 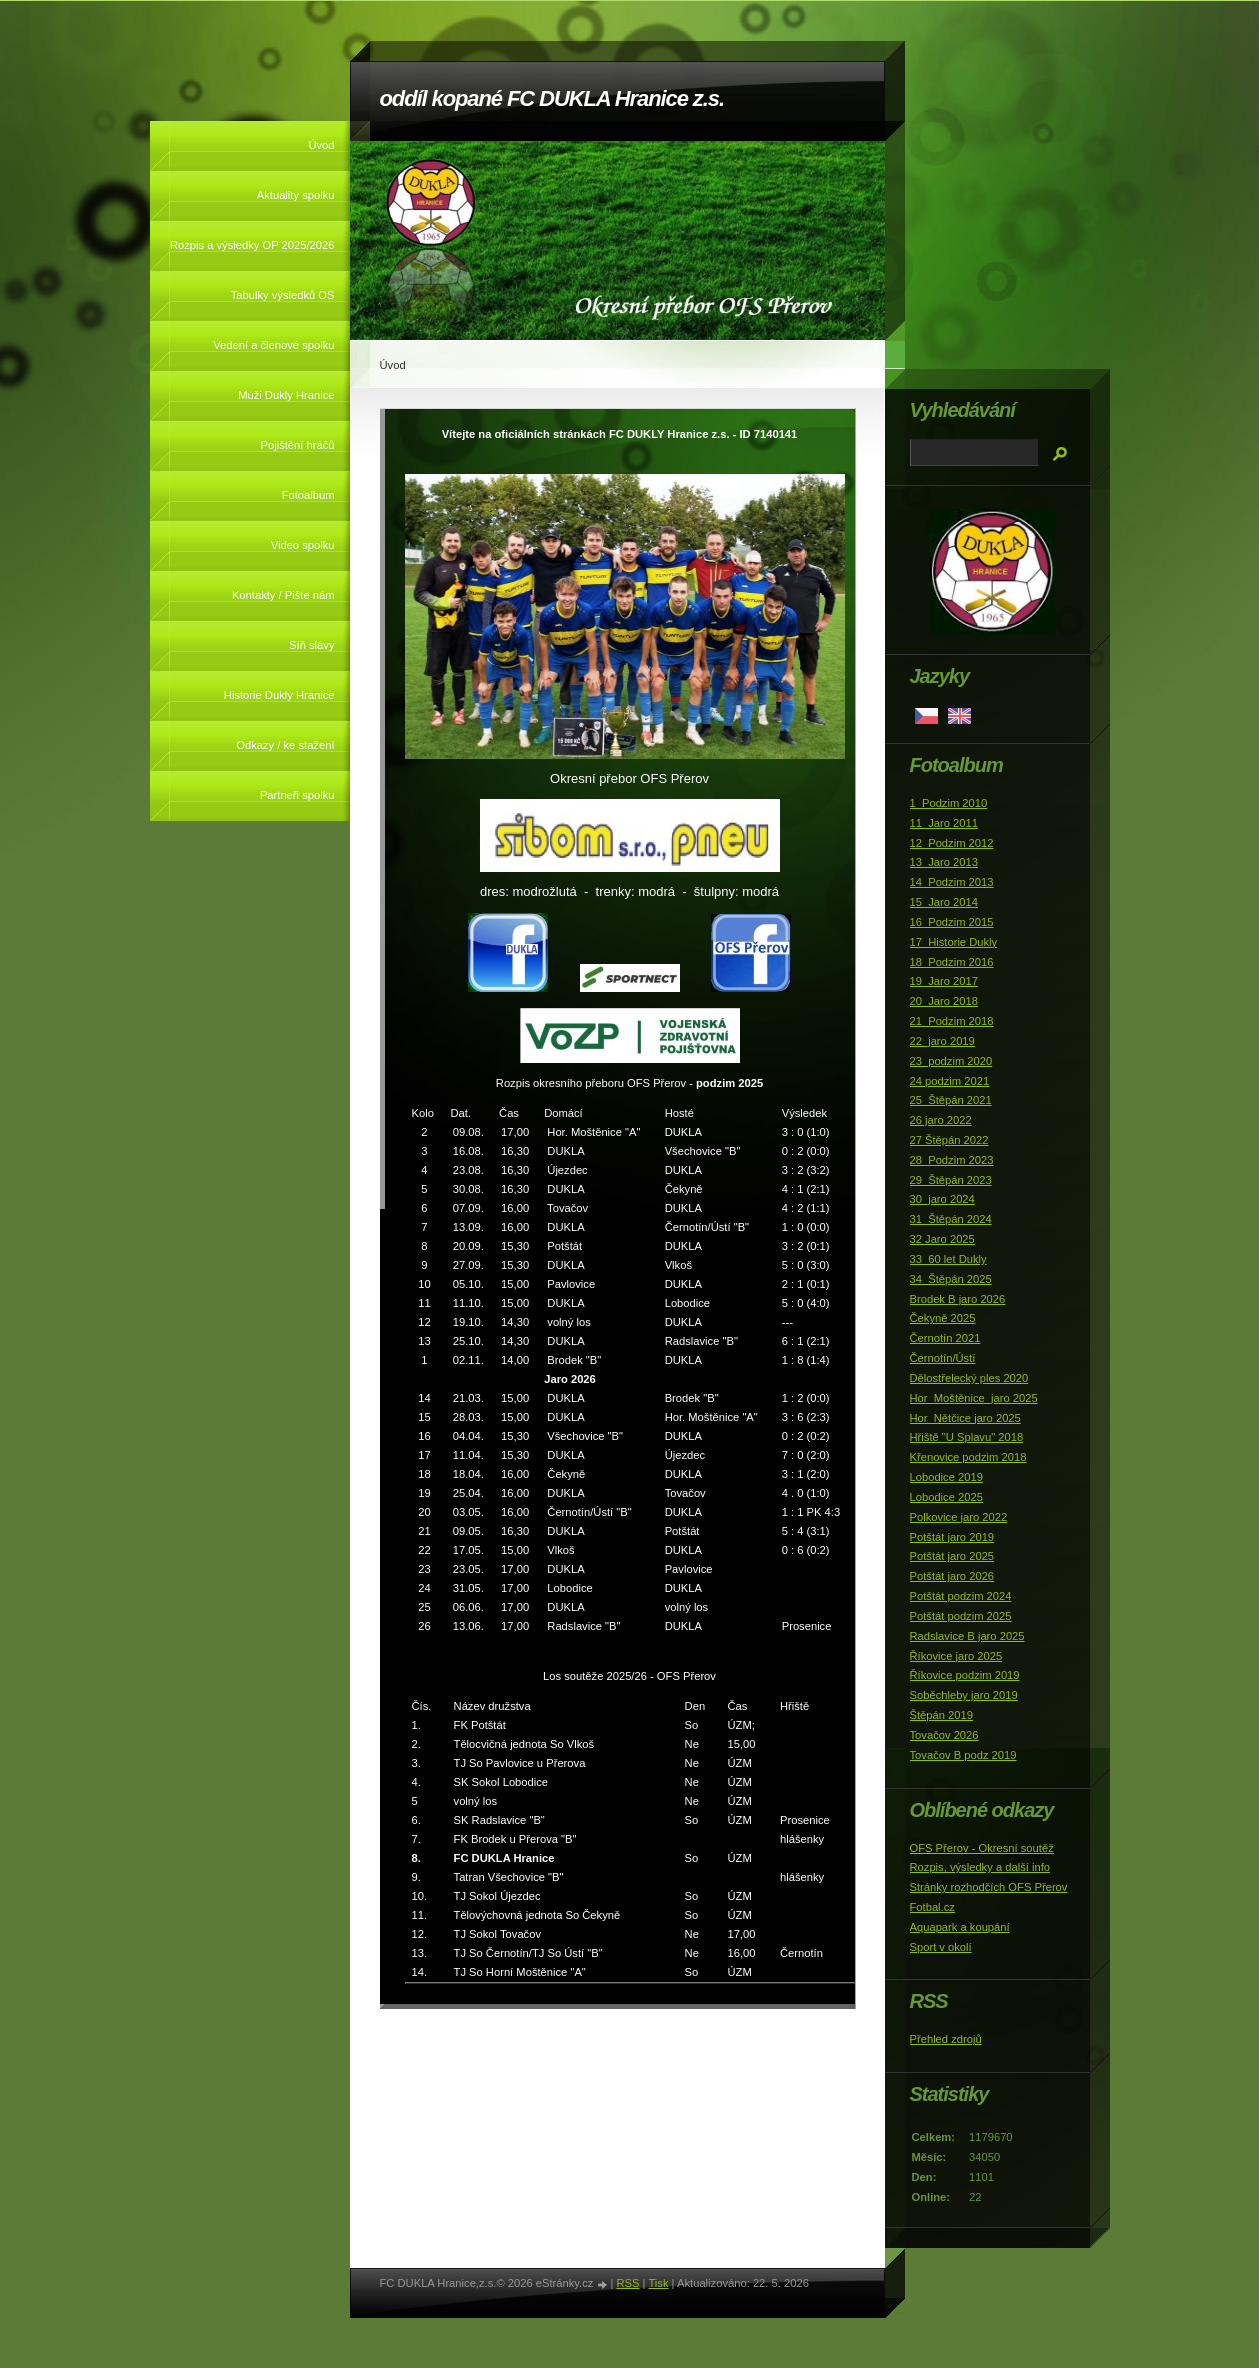 I want to click on Soběchleby jaro 2019, so click(x=964, y=1695).